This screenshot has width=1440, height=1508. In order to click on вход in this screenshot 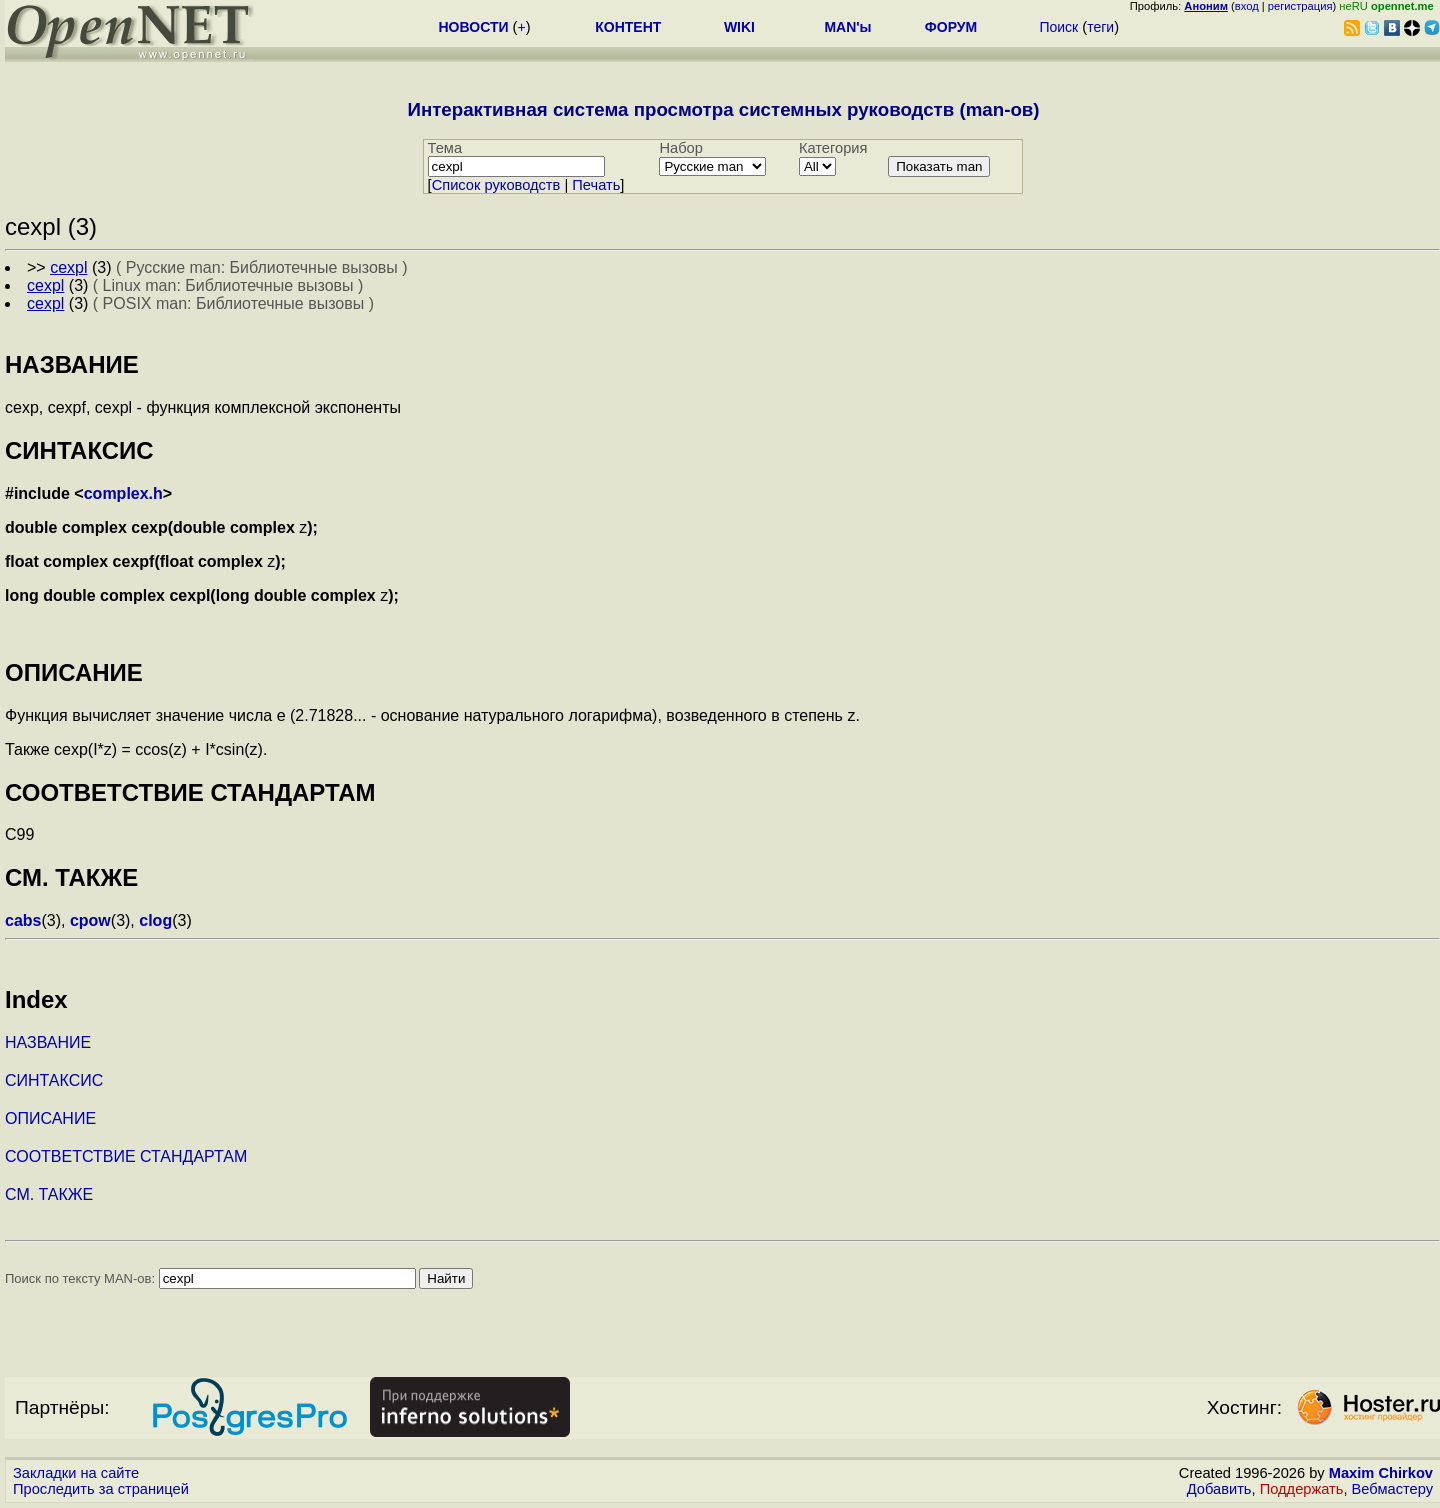, I will do `click(1247, 6)`.